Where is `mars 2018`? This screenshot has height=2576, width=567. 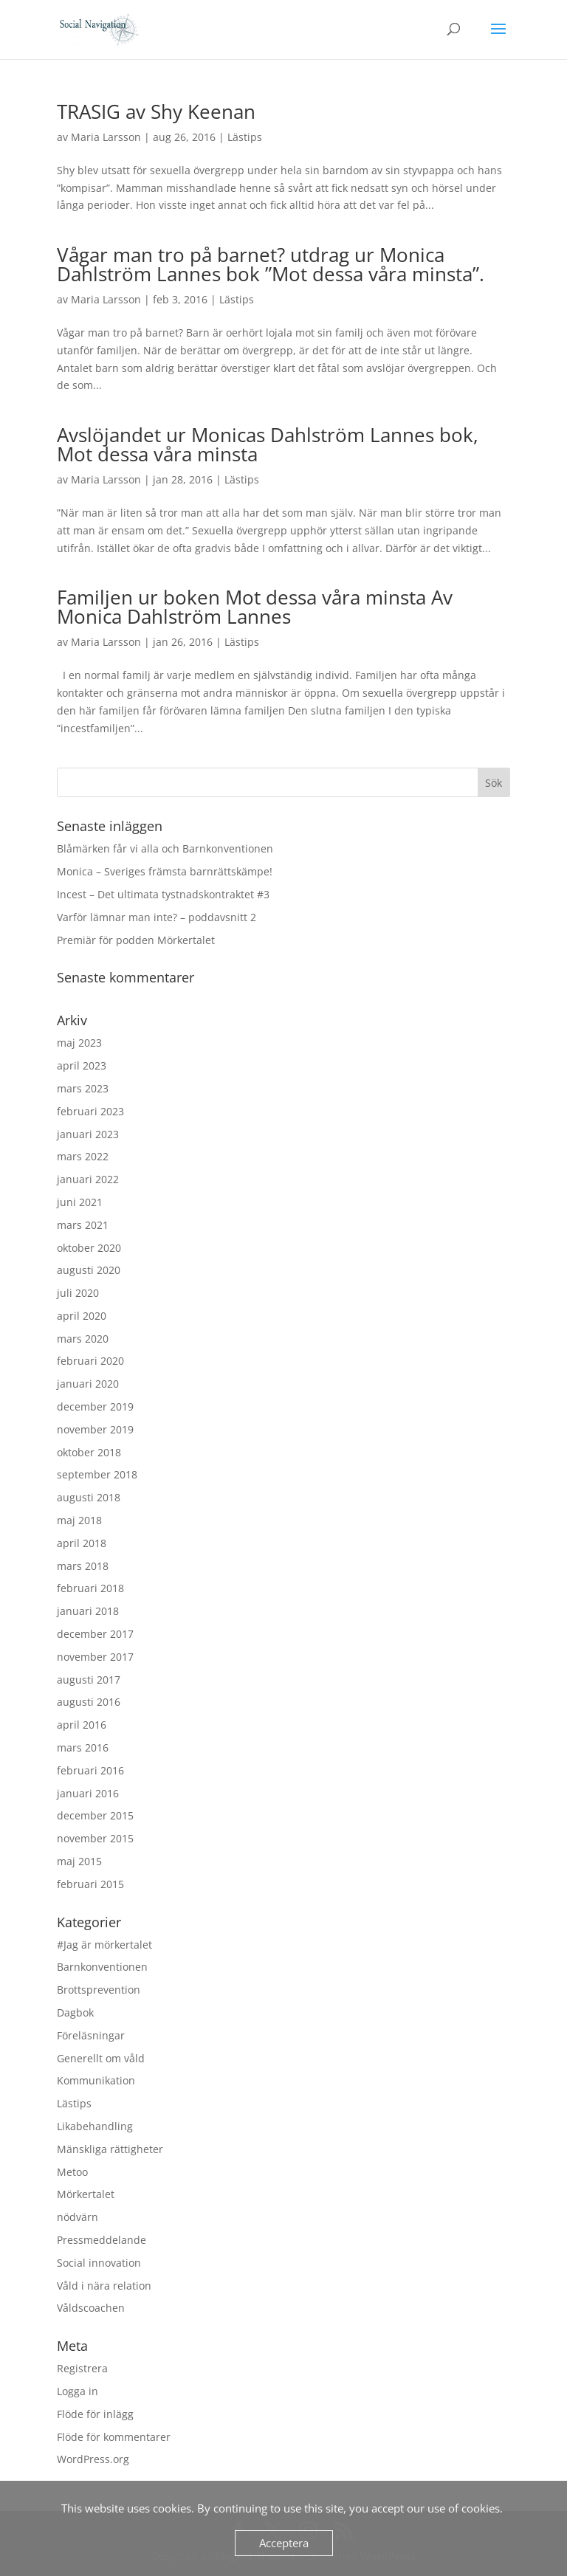
mars 2018 is located at coordinates (83, 1566).